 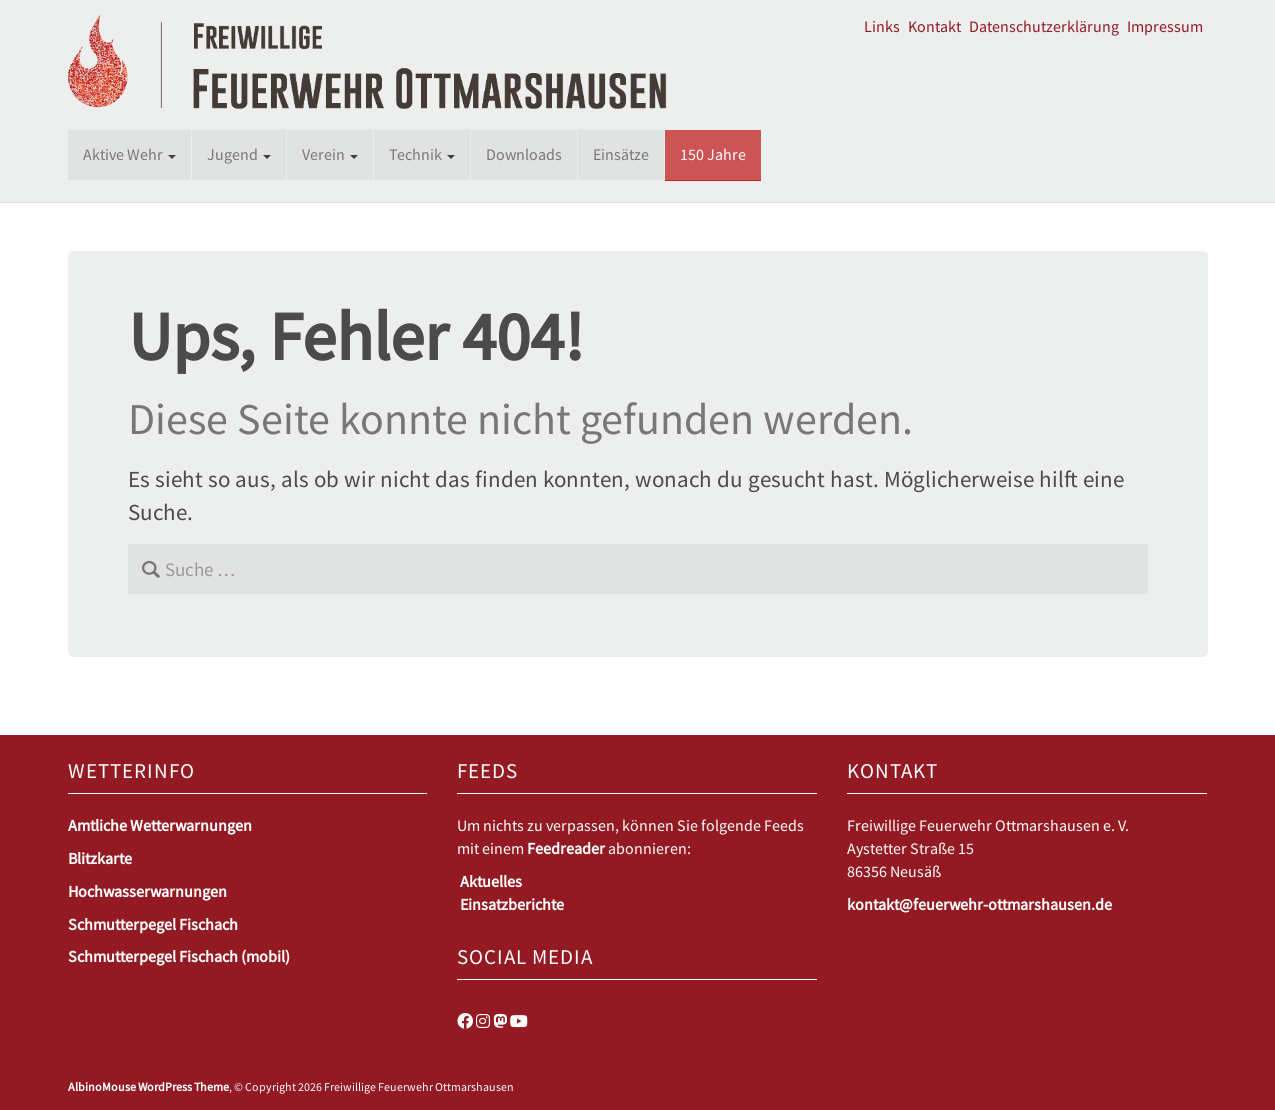 I want to click on Kontakt, so click(x=934, y=26).